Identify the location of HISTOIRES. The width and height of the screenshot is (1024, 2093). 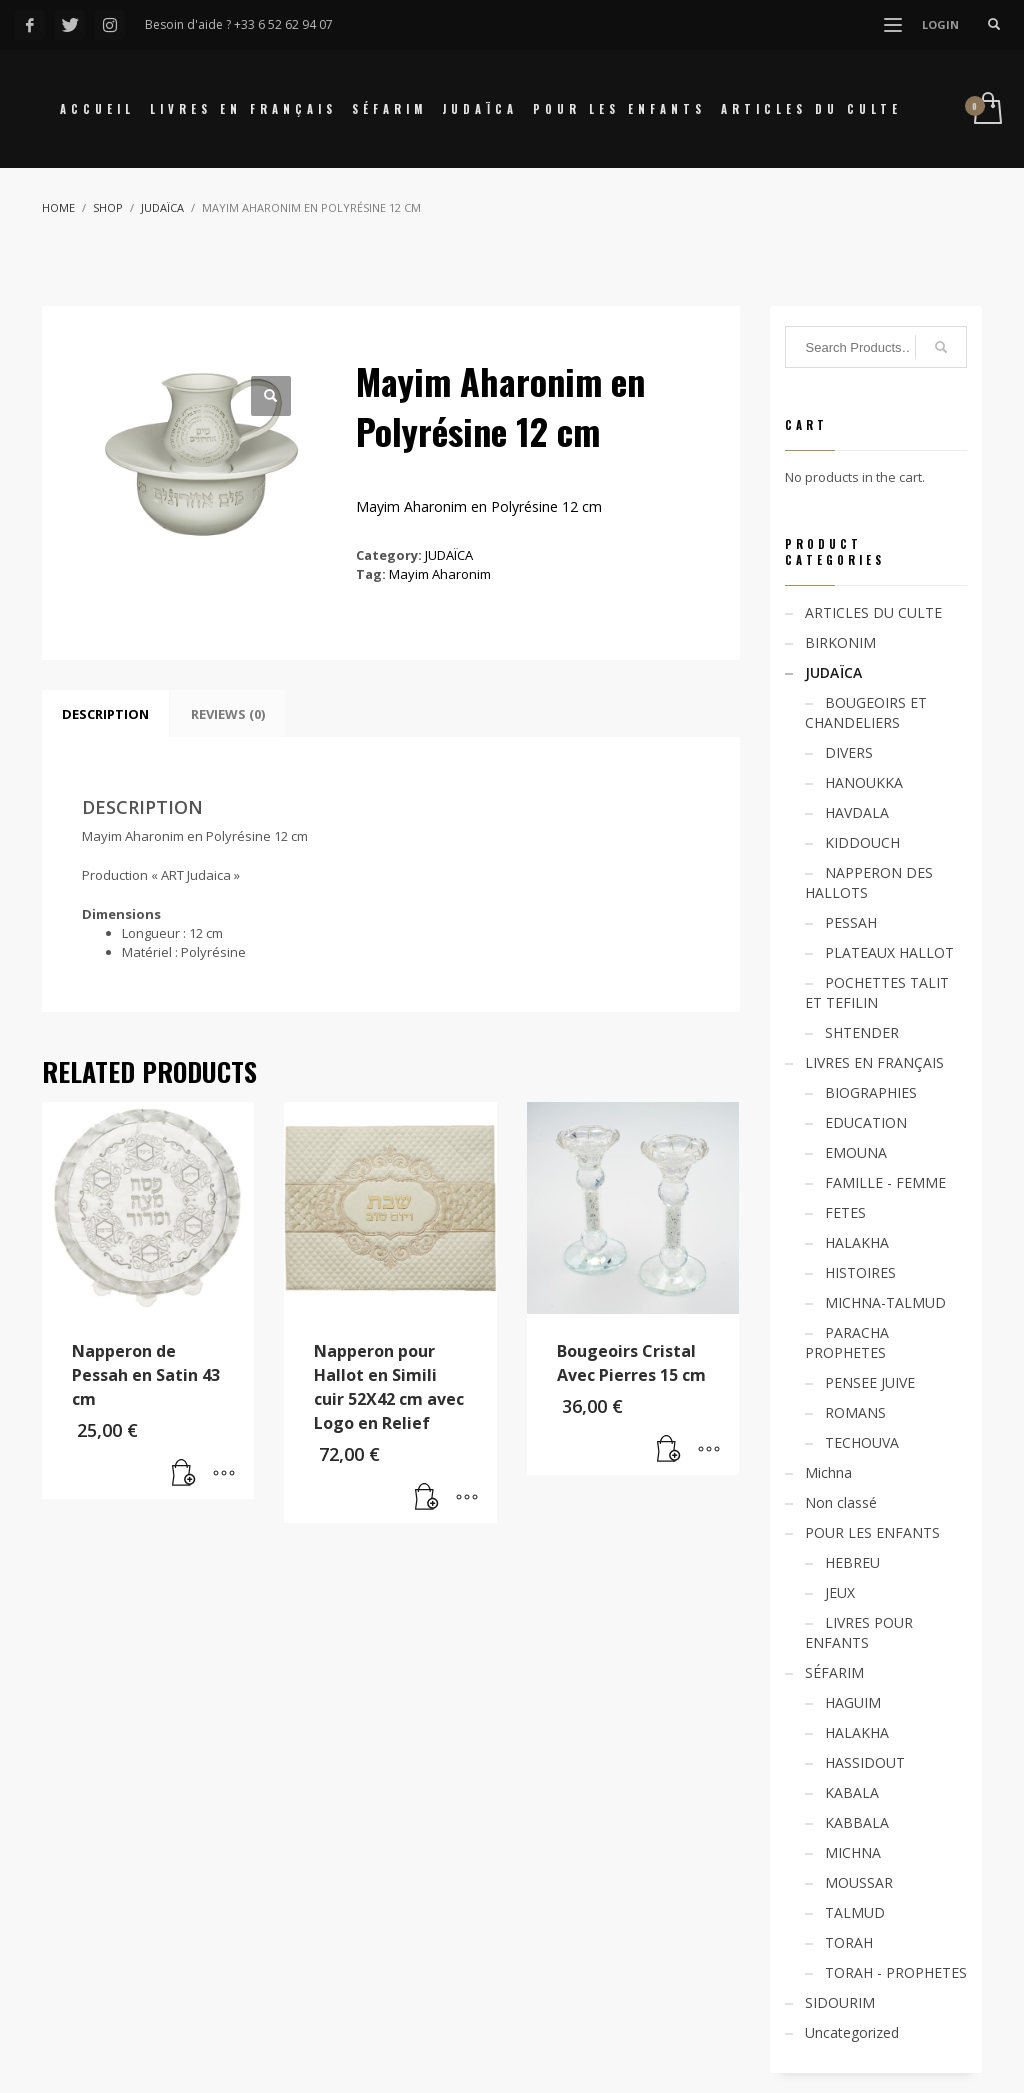
(860, 1272).